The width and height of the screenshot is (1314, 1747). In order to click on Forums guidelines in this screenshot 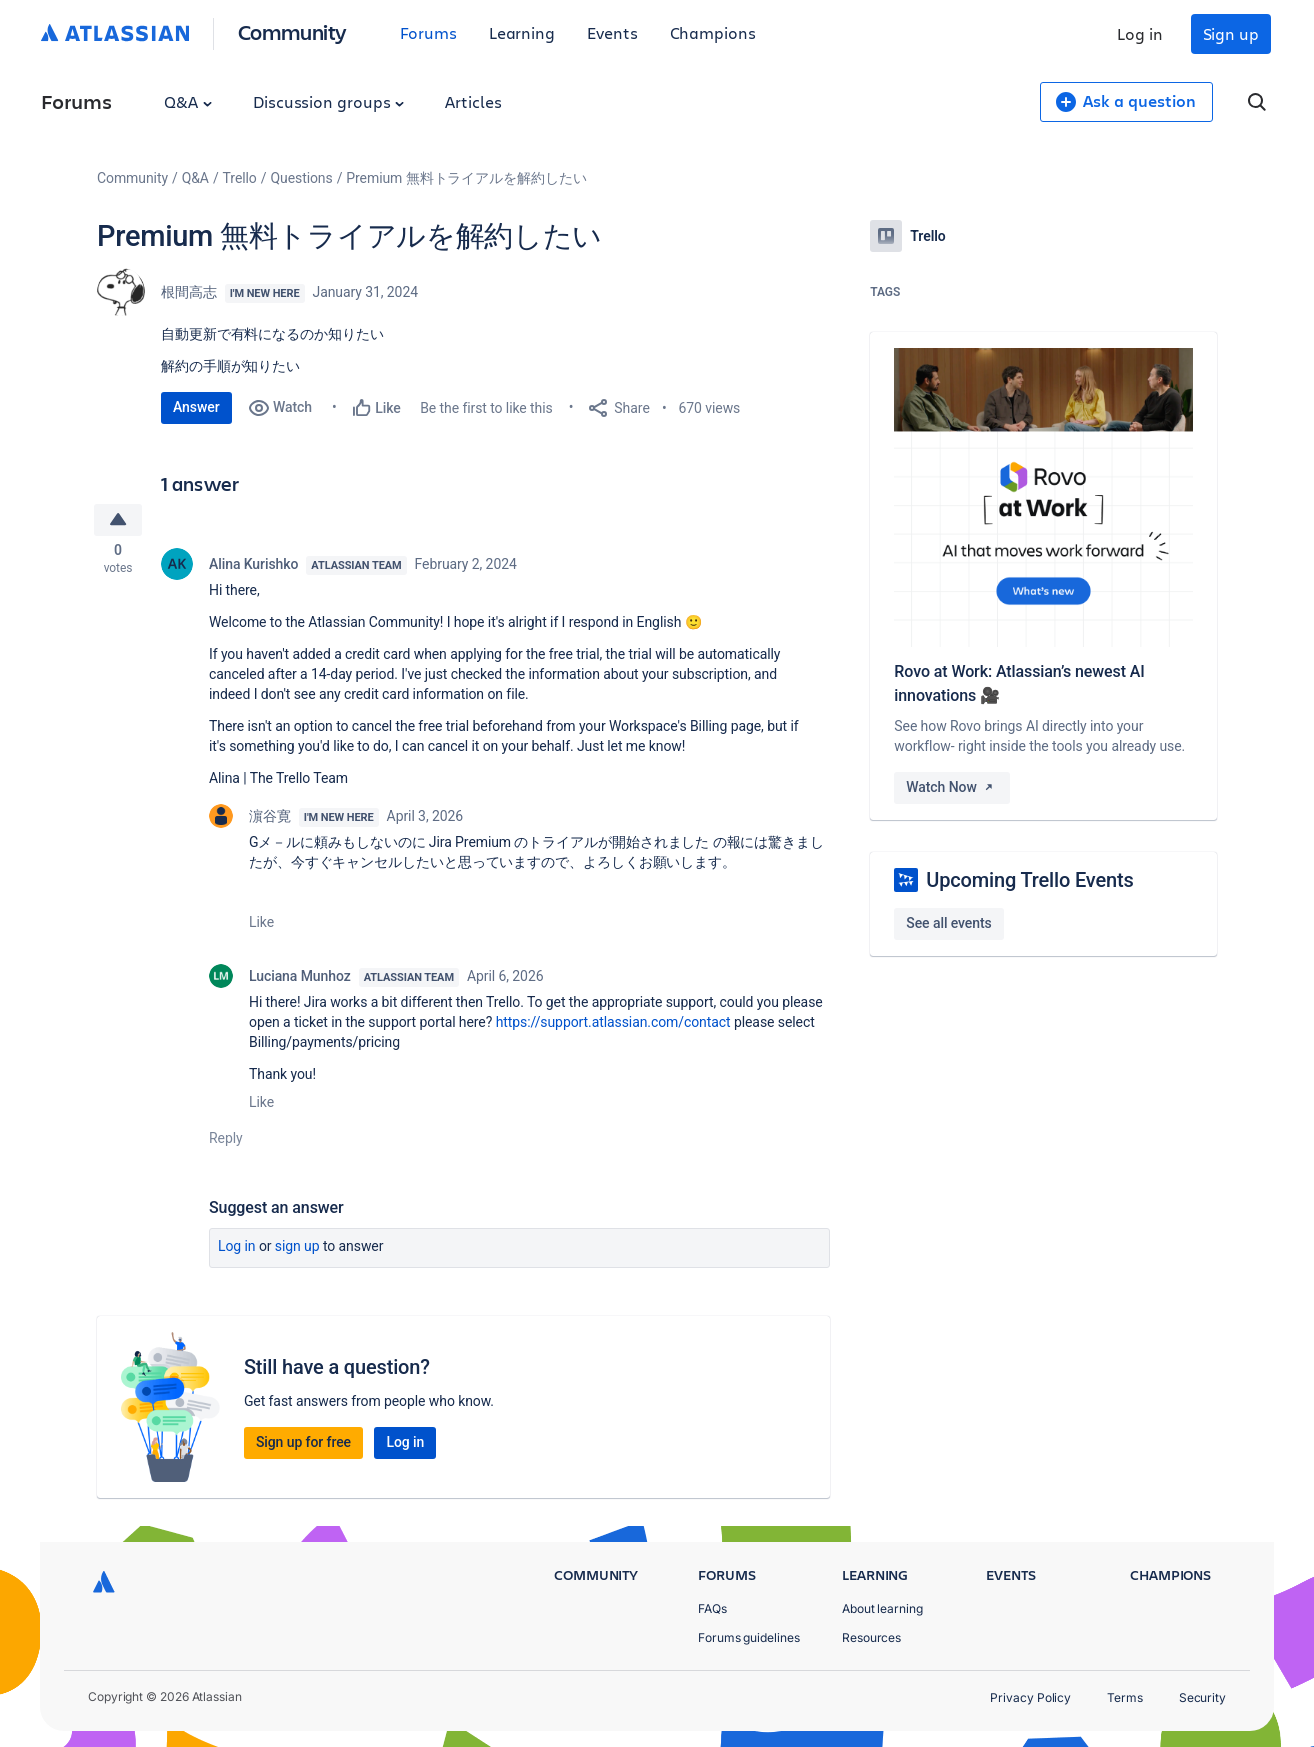, I will do `click(749, 1637)`.